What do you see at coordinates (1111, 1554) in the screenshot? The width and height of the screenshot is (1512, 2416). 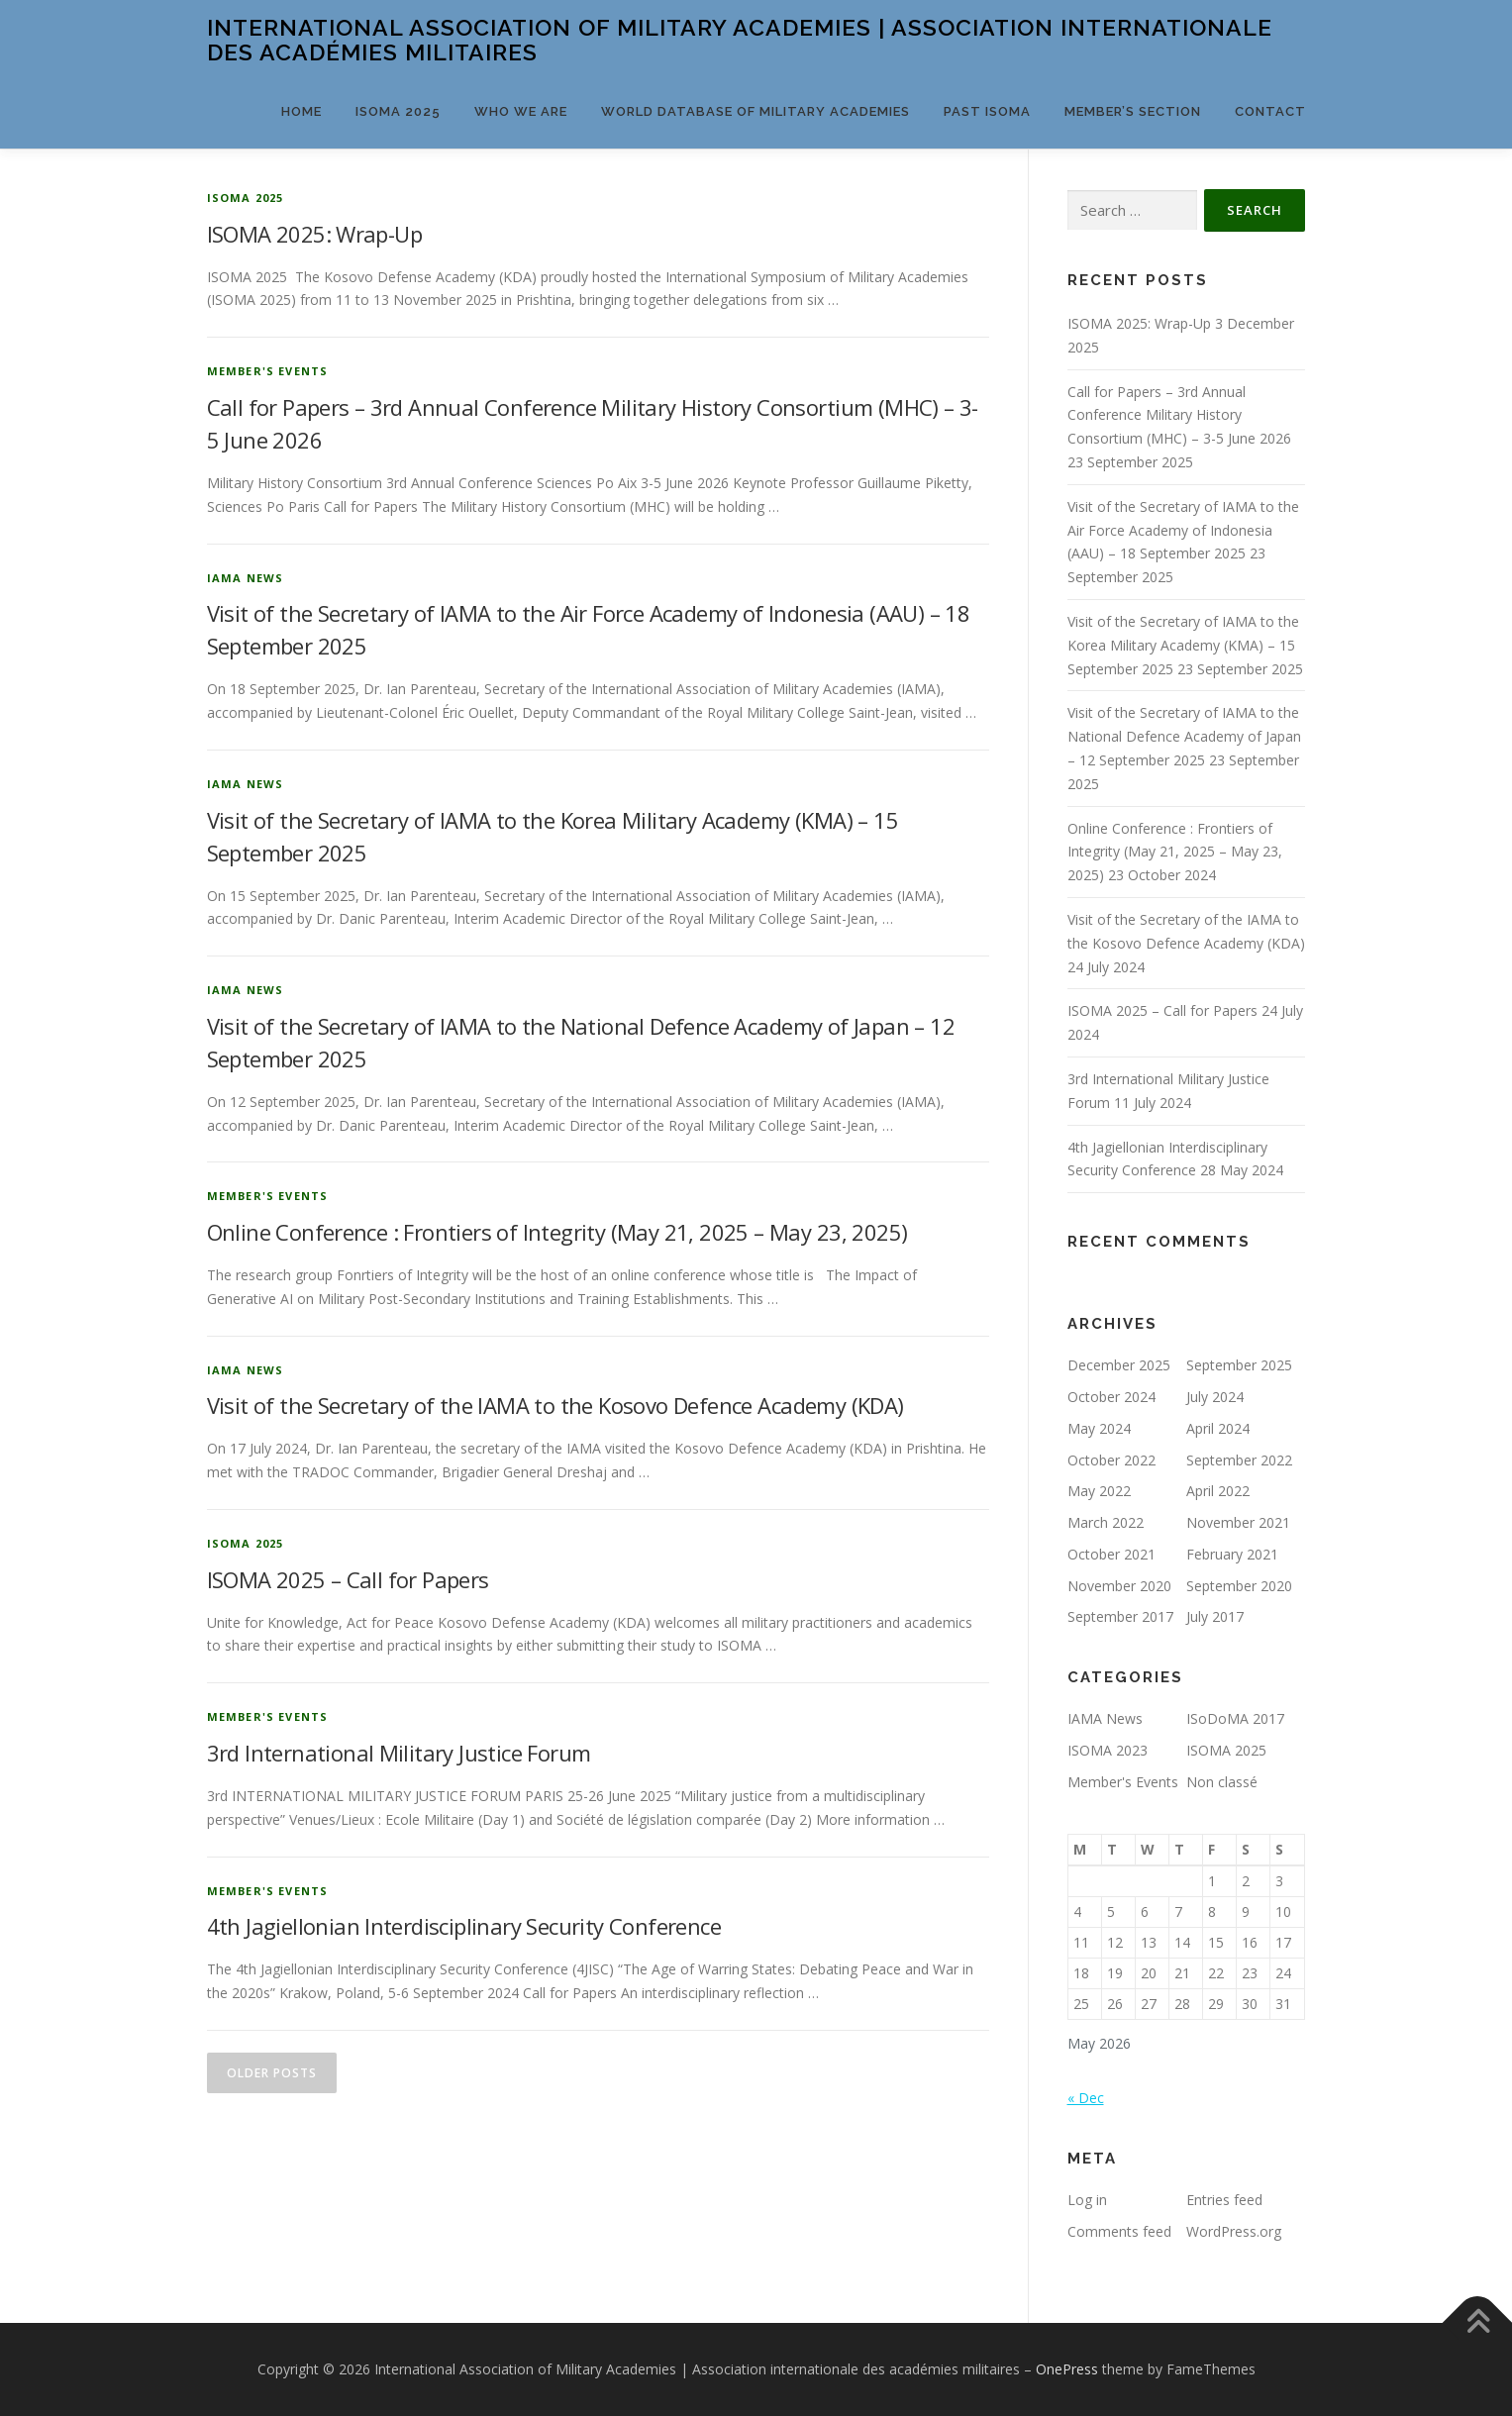 I see `October 2021` at bounding box center [1111, 1554].